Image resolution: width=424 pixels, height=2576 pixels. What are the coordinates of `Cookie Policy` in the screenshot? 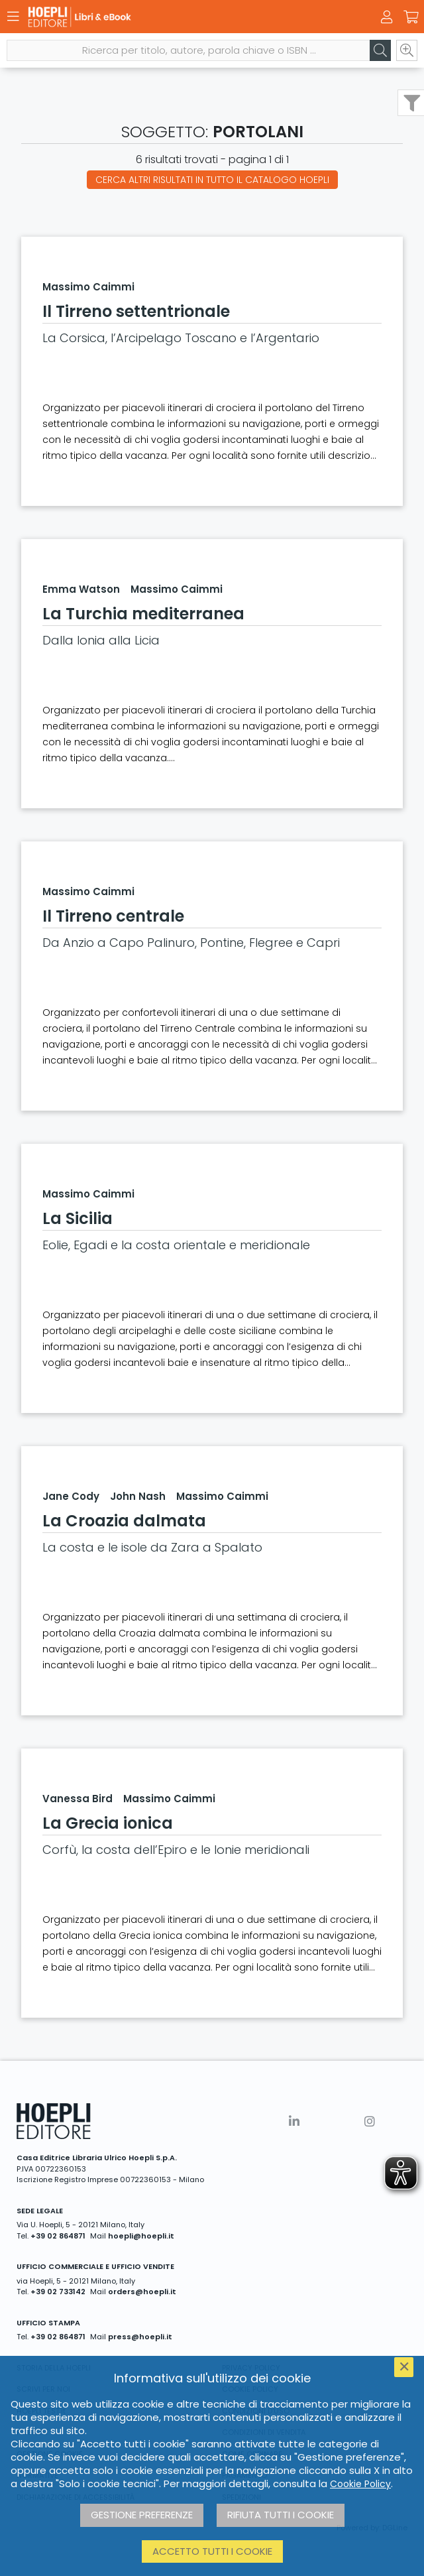 It's located at (360, 2483).